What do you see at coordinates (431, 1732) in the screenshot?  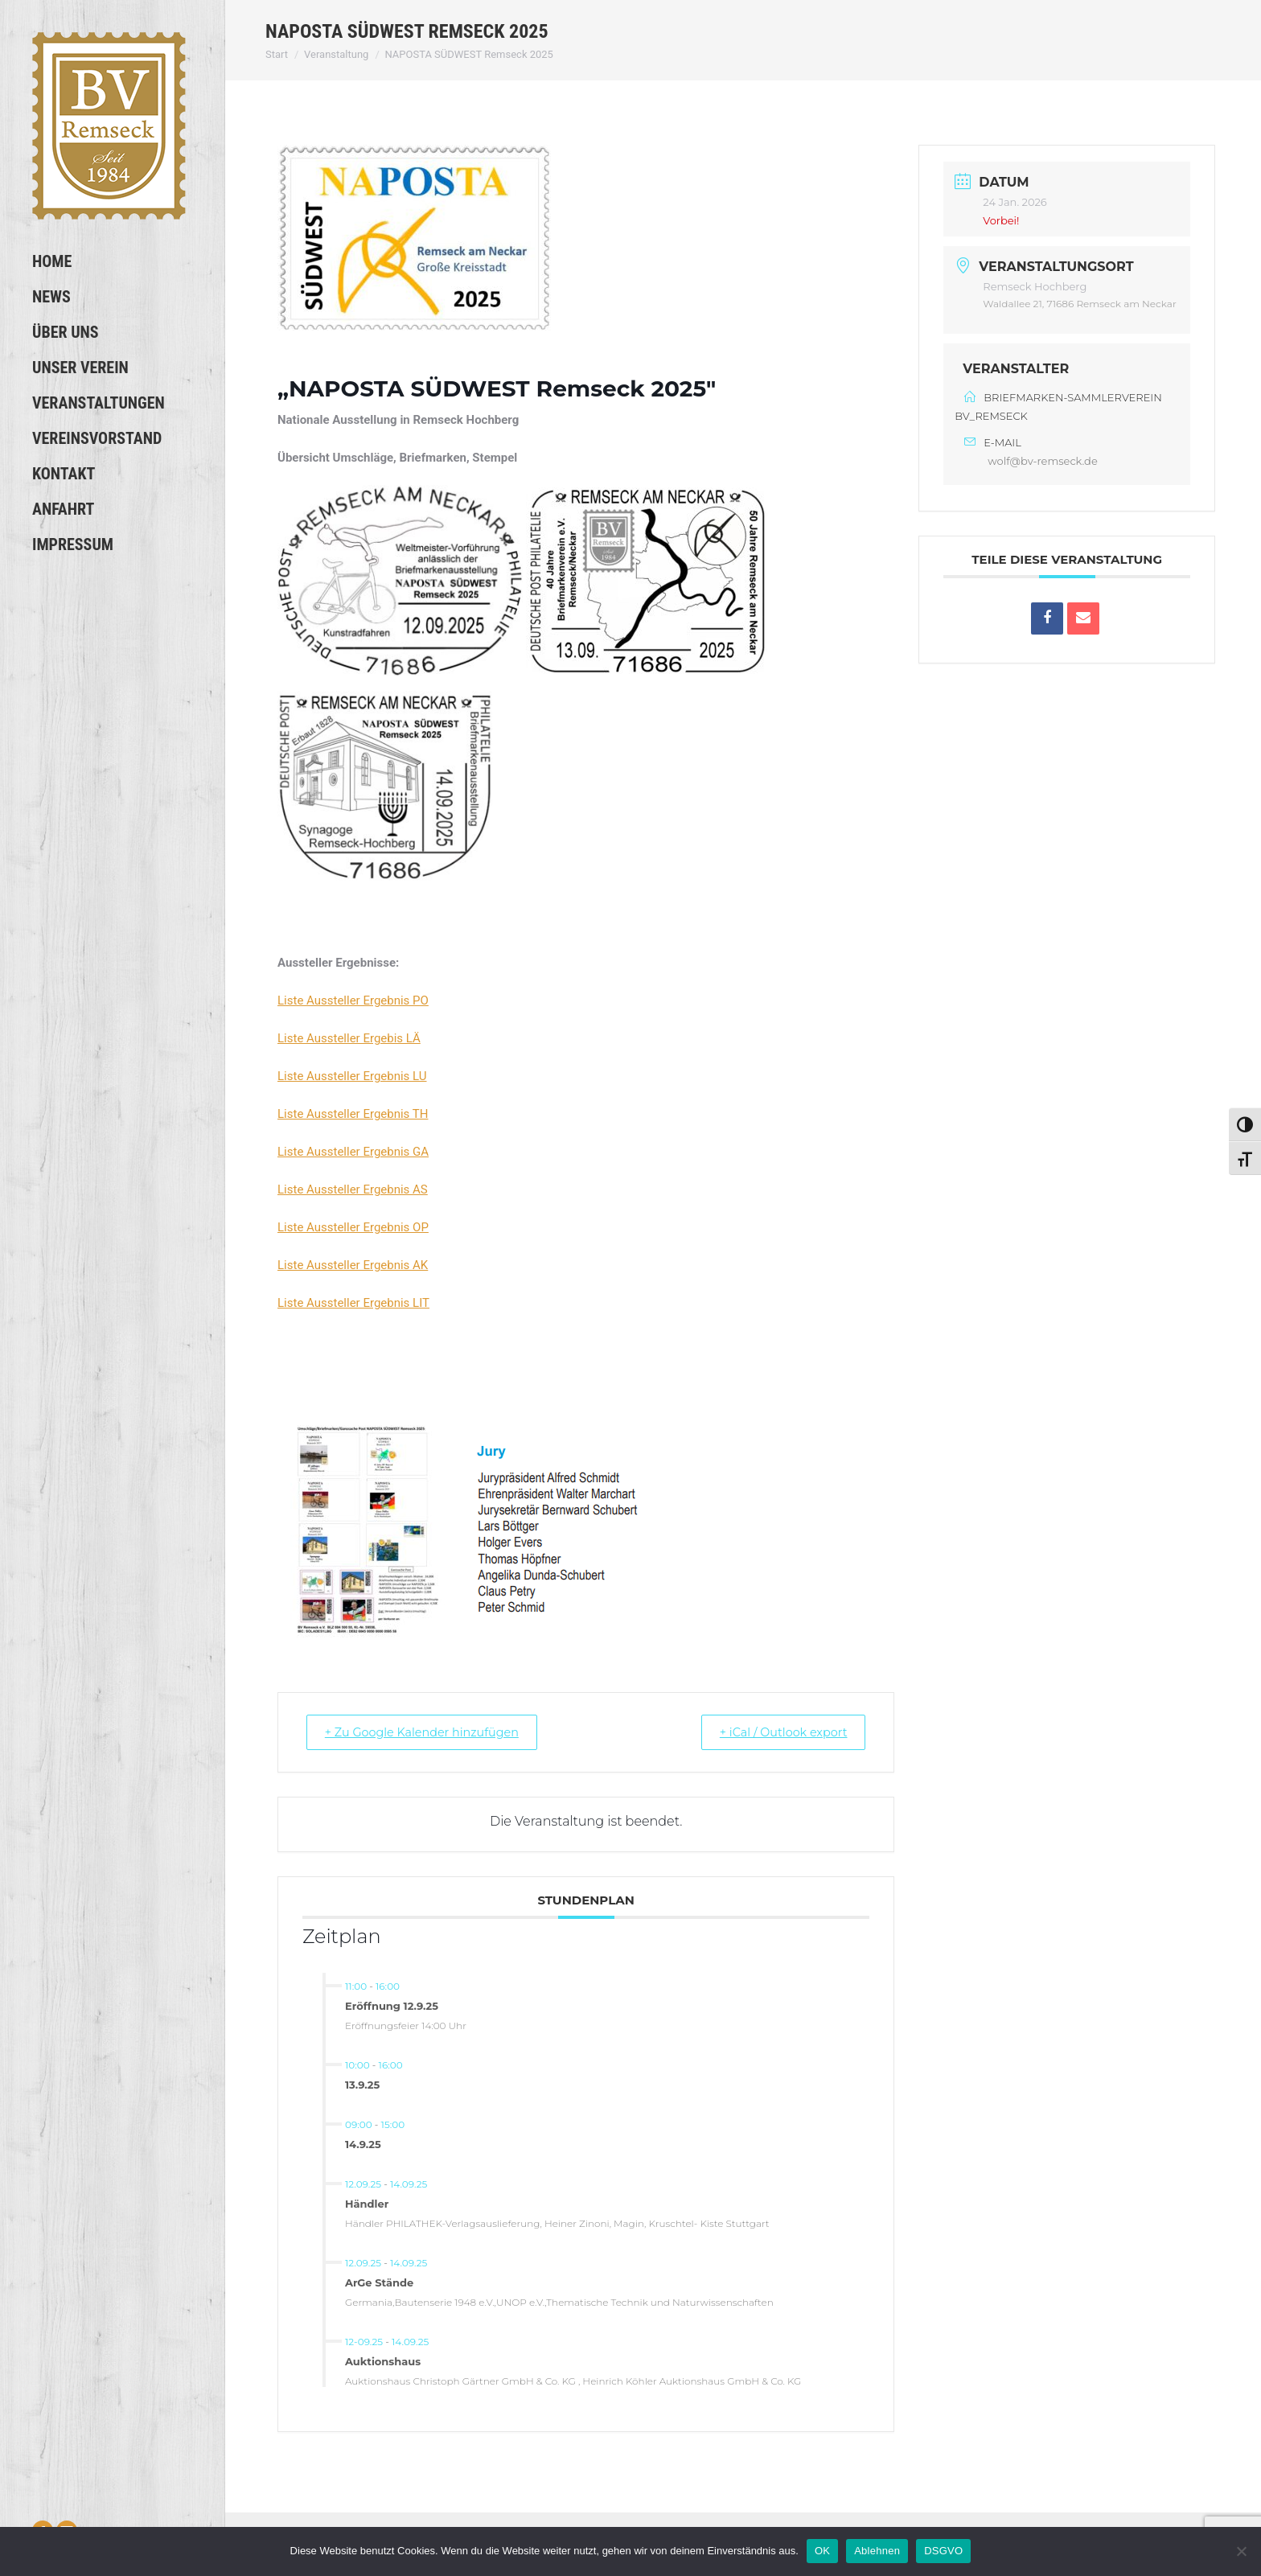 I see `+ Zu Google Kalender hinzufügen` at bounding box center [431, 1732].